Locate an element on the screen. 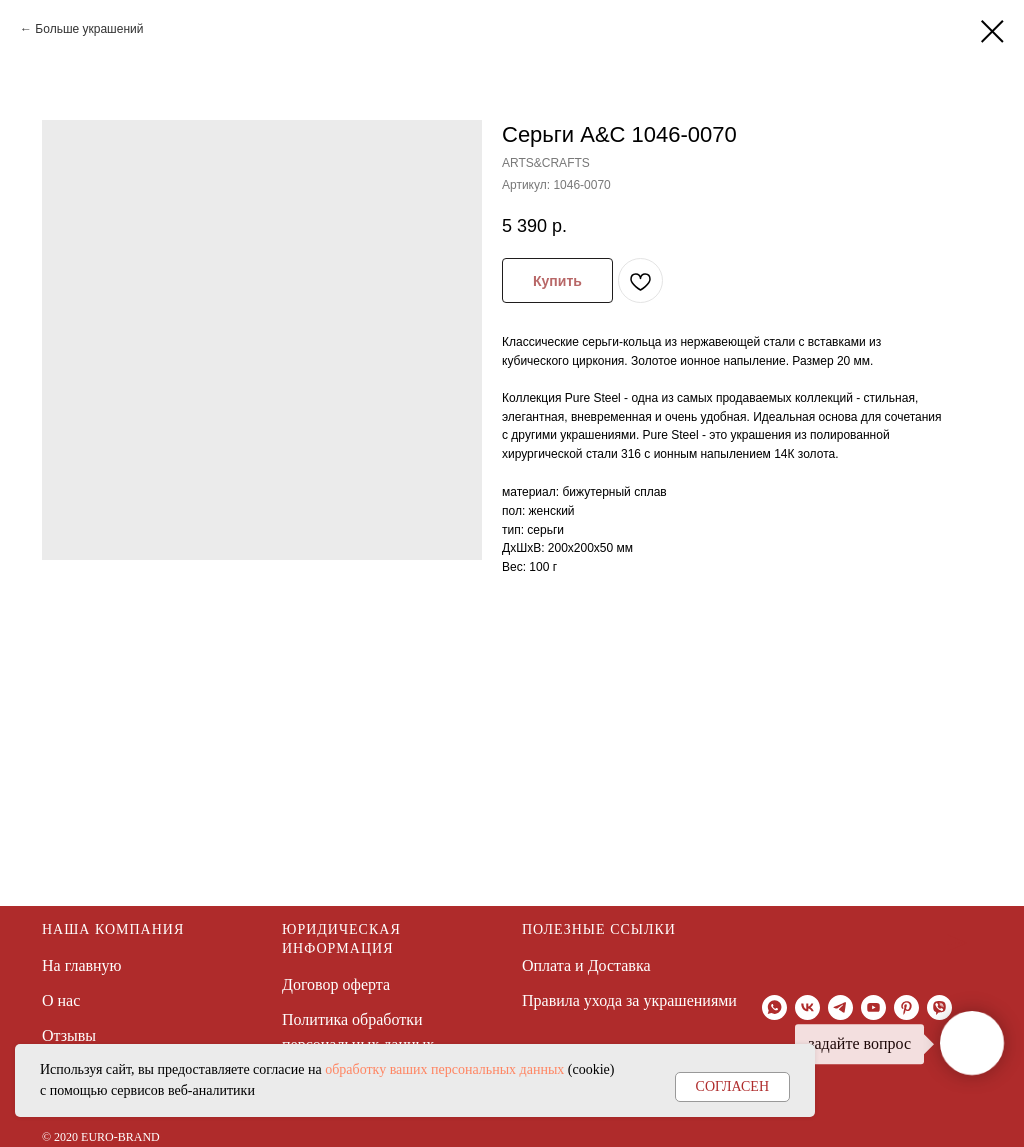  Договор оферта is located at coordinates (336, 984).